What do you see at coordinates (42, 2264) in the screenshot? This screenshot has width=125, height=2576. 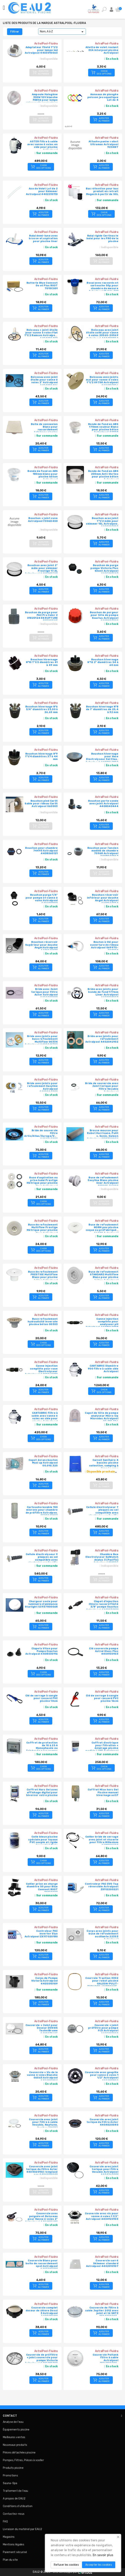 I see `Couvercle Blanc pour boite de raccordement spot Astralpool 4403020301` at bounding box center [42, 2264].